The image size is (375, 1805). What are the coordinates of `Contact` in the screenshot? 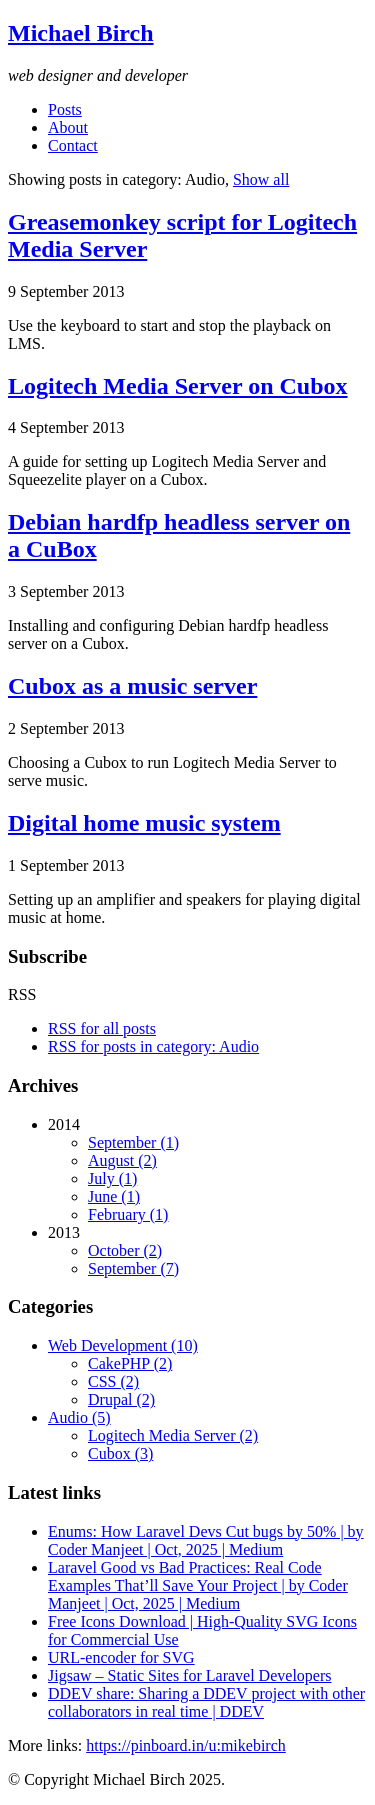 It's located at (73, 145).